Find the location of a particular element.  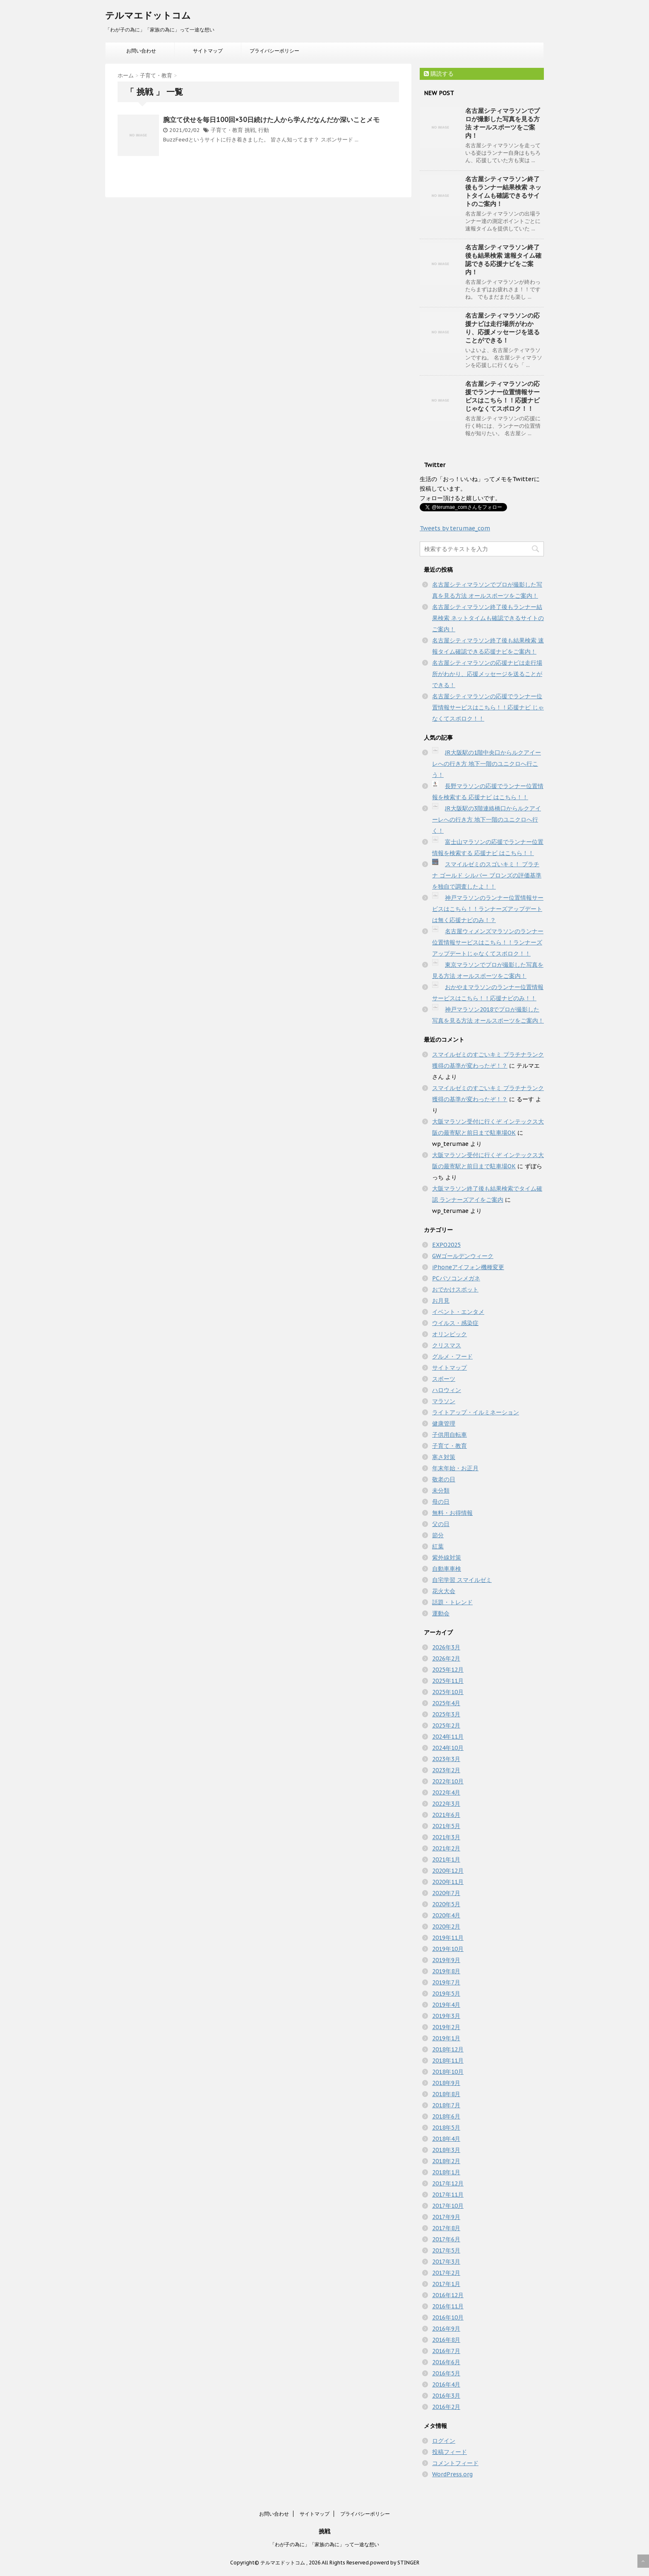

2019年4月 is located at coordinates (446, 2004).